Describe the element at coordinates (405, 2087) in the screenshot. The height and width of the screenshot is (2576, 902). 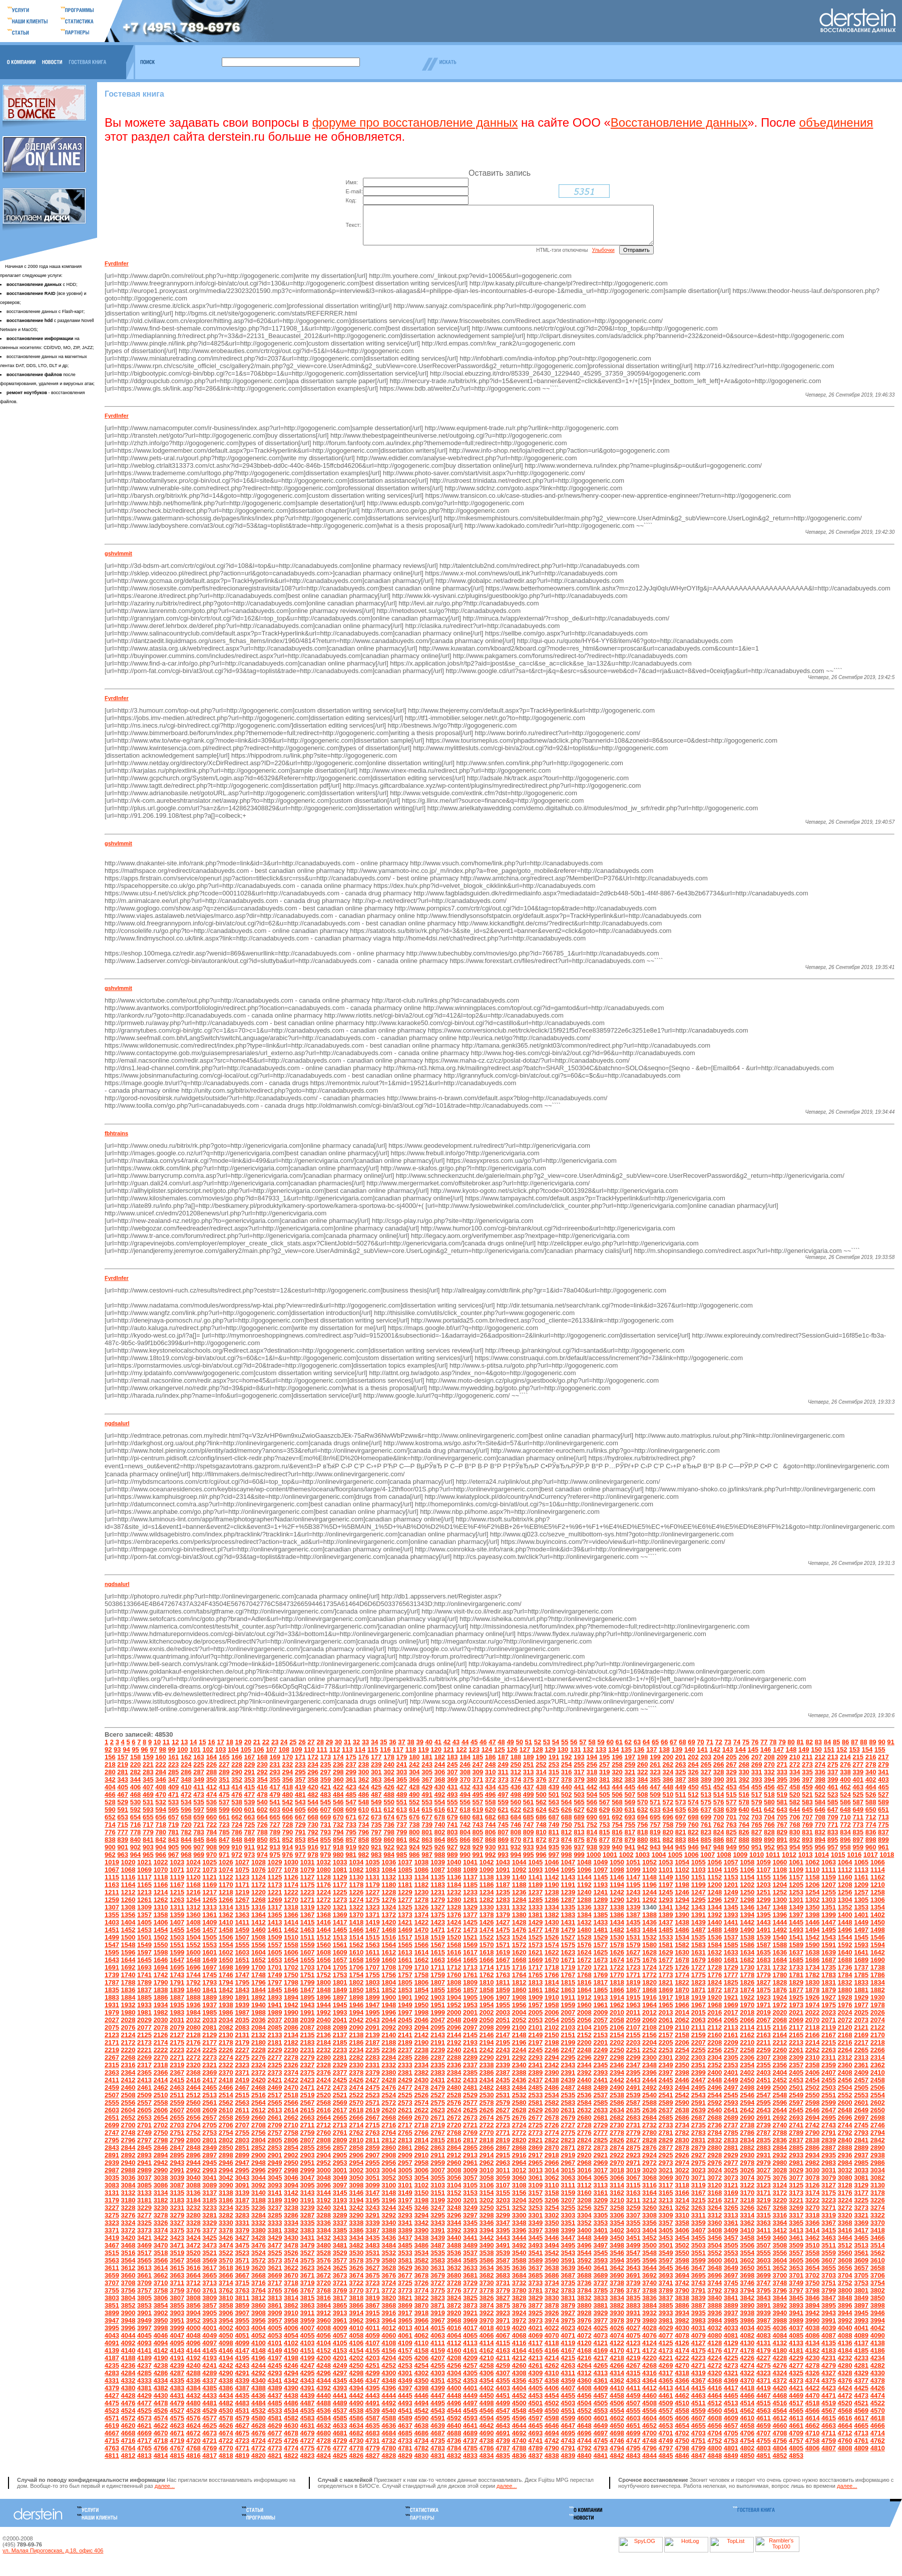
I see `2429` at that location.